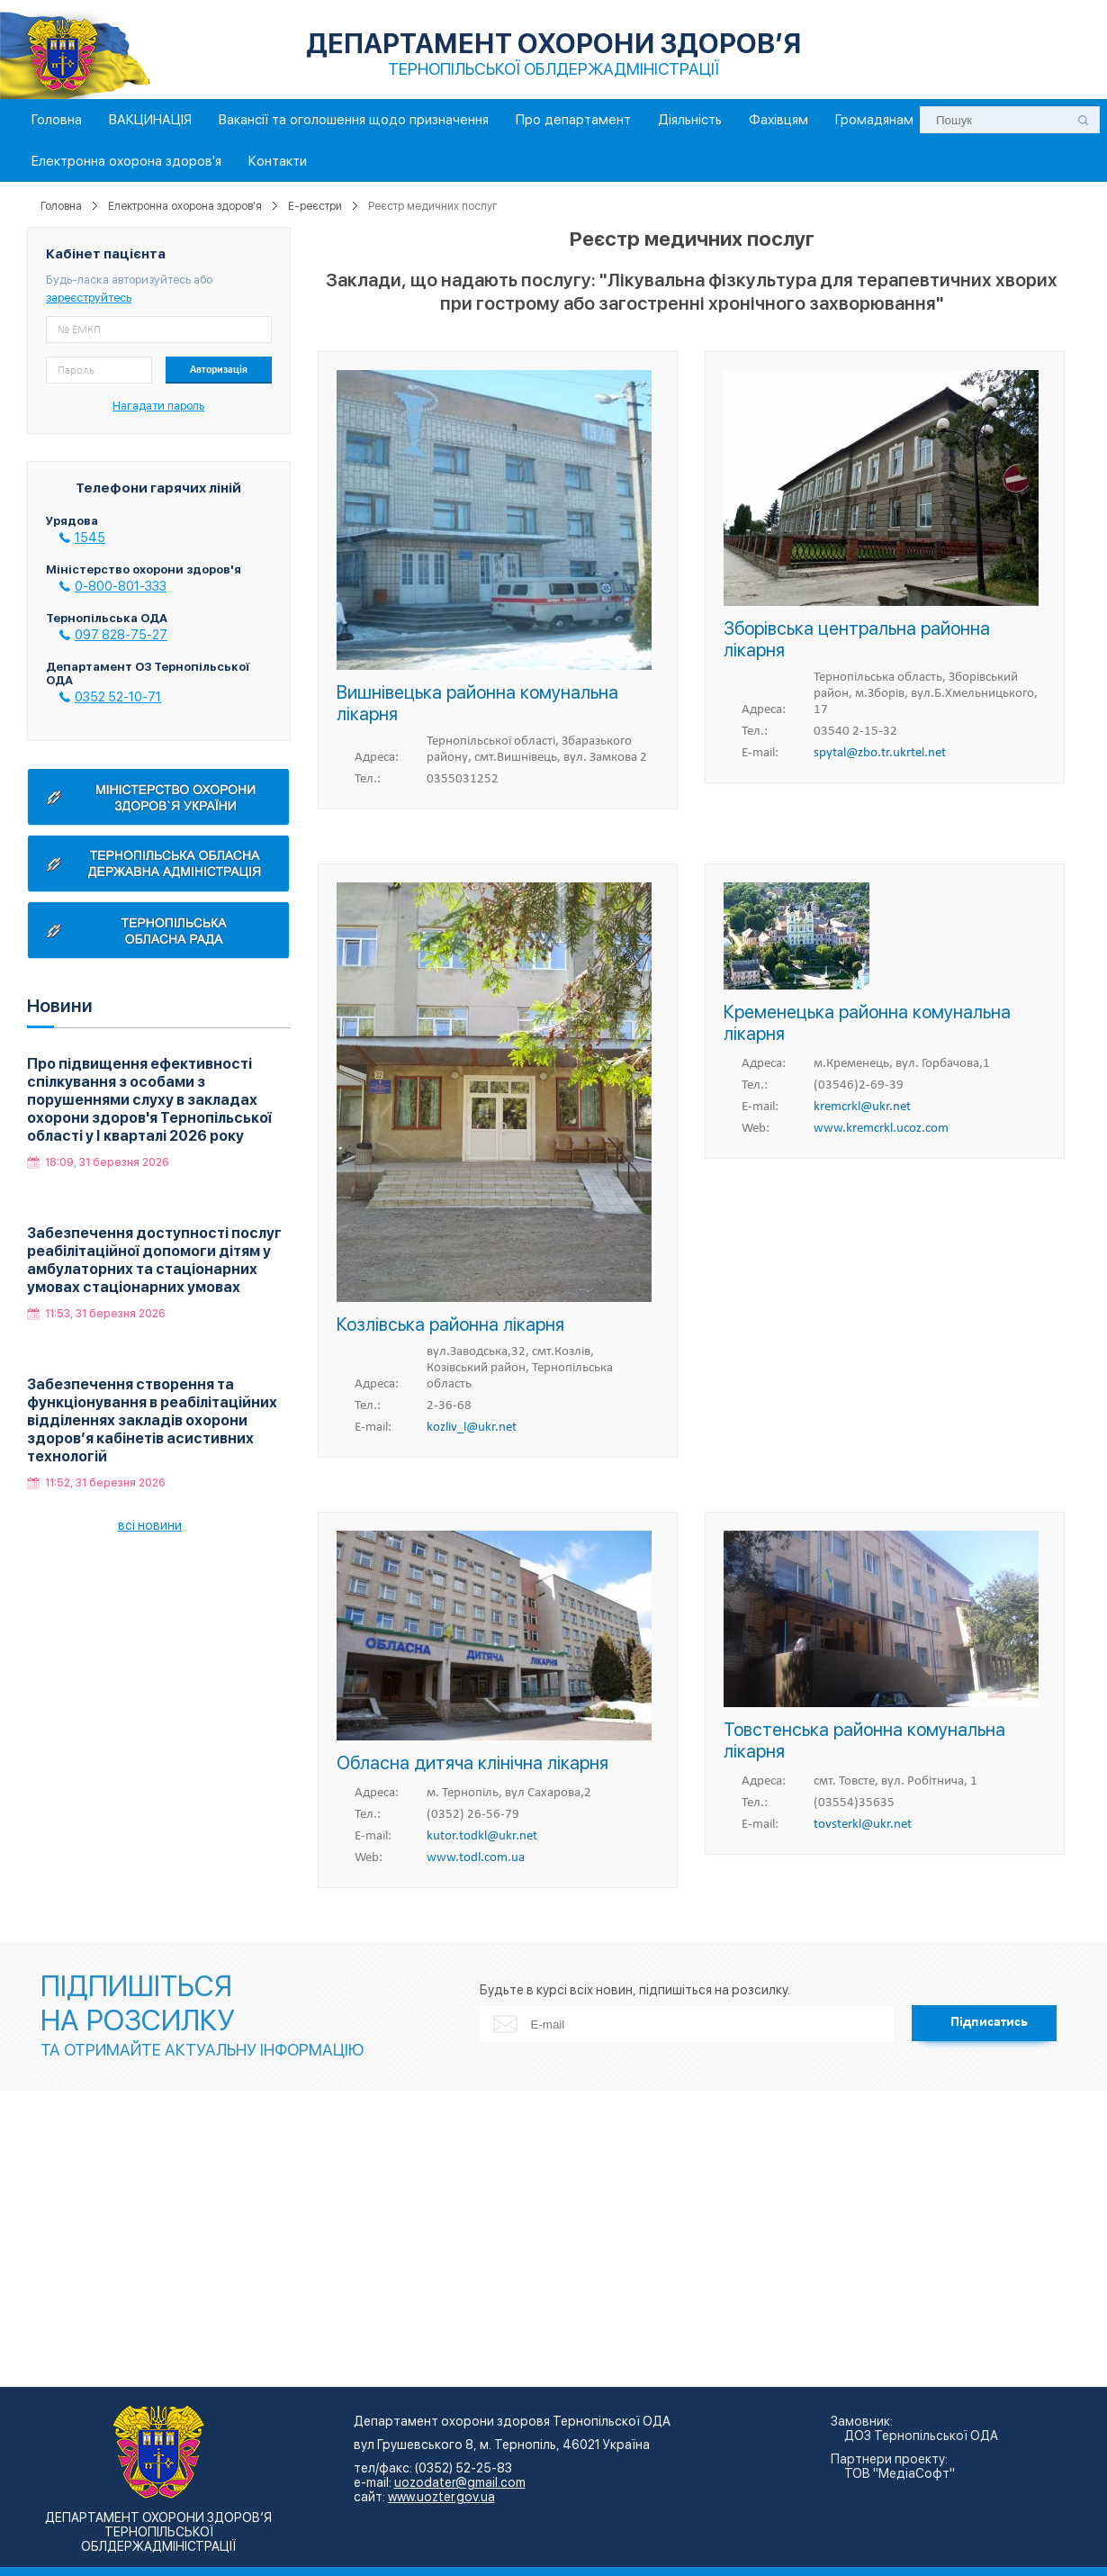 The image size is (1107, 2576). I want to click on Вакансії та оголошення щодо призначення, so click(354, 120).